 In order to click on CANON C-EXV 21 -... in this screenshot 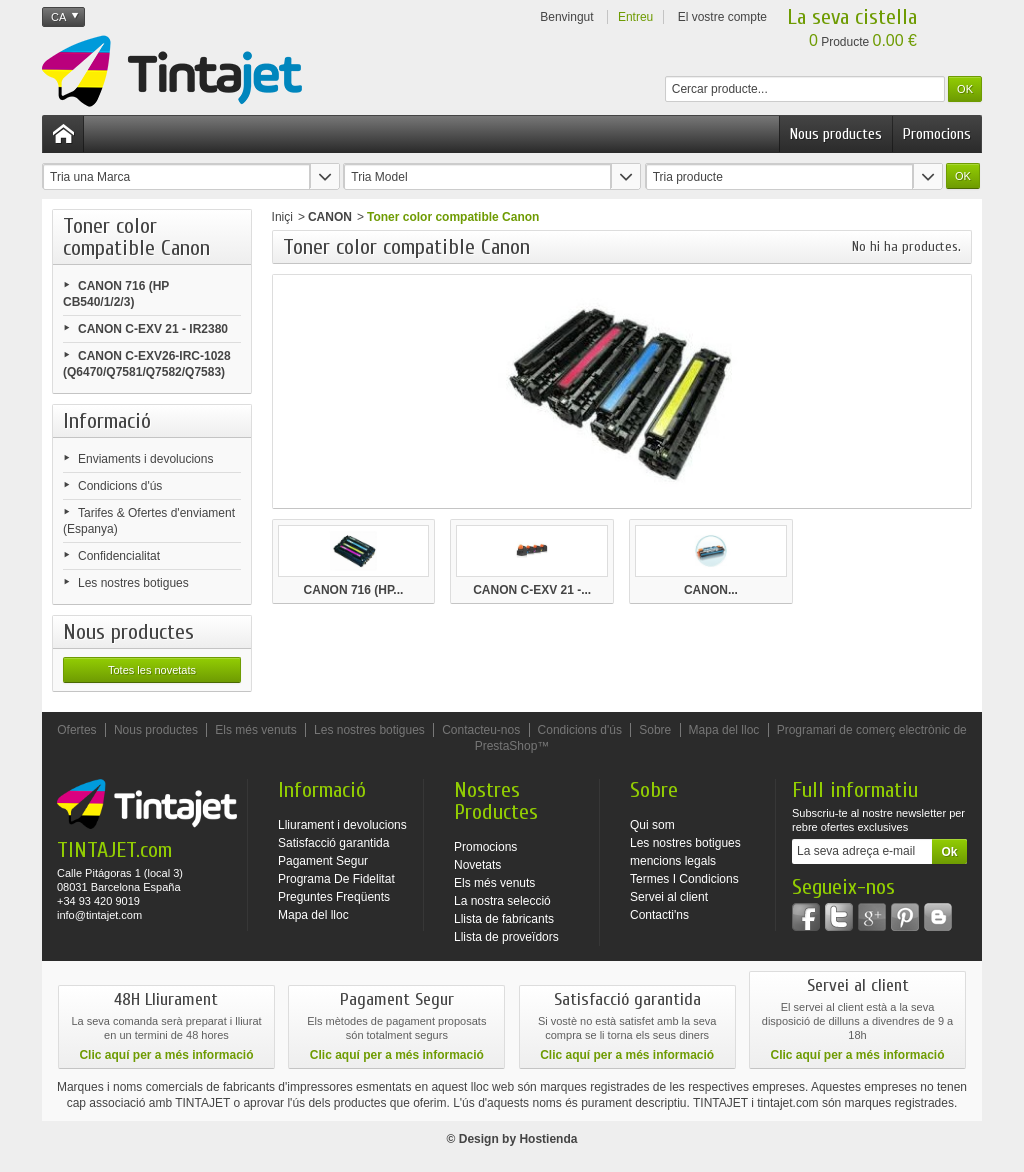, I will do `click(532, 590)`.